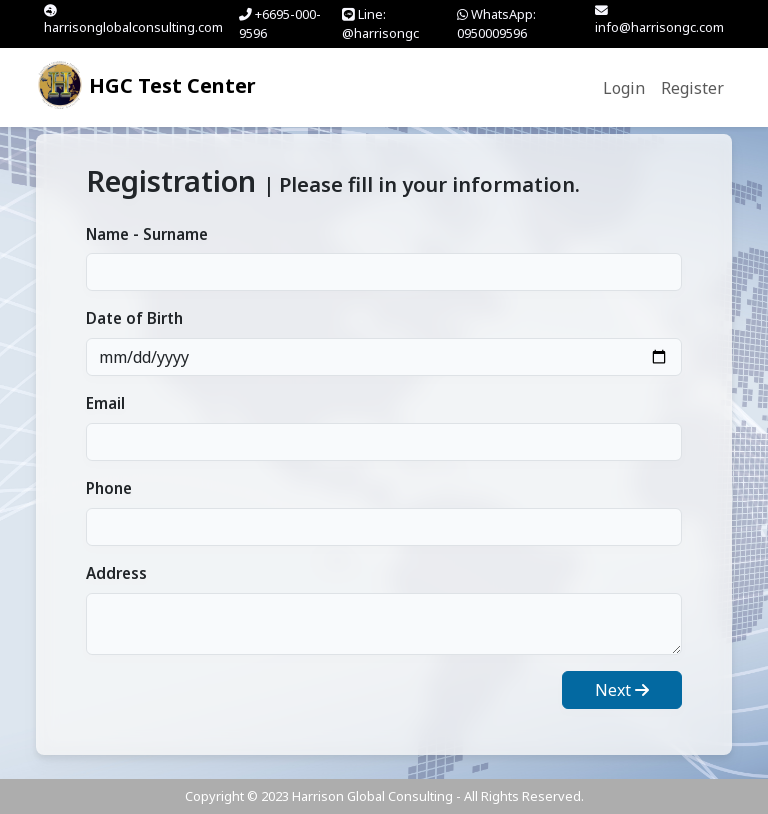 This screenshot has height=814, width=768. I want to click on +6695-000-9596, so click(280, 23).